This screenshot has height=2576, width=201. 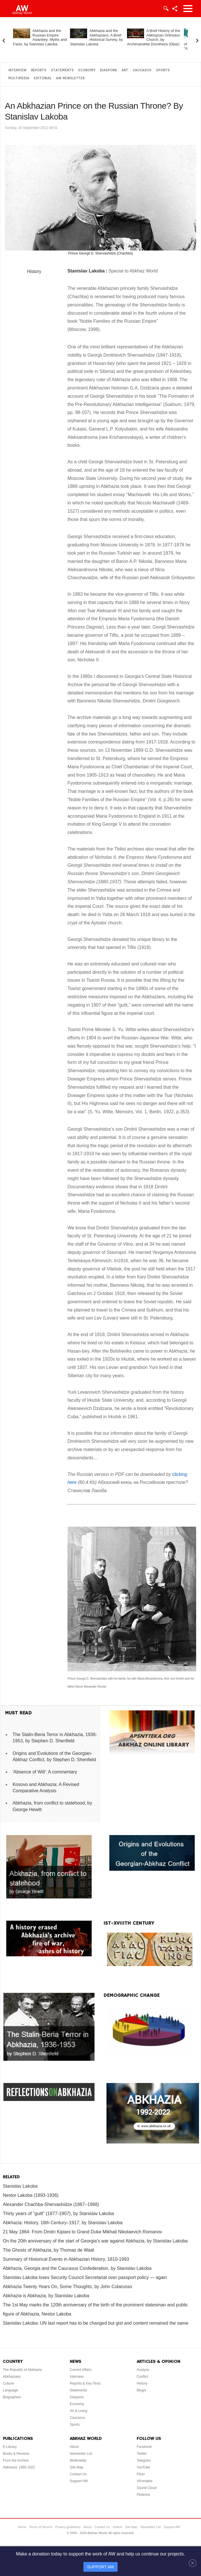 What do you see at coordinates (96, 37) in the screenshot?
I see `Abkhazia and the Abkhazians. A Brief Historical Survey, by Stanislav Lakoba` at bounding box center [96, 37].